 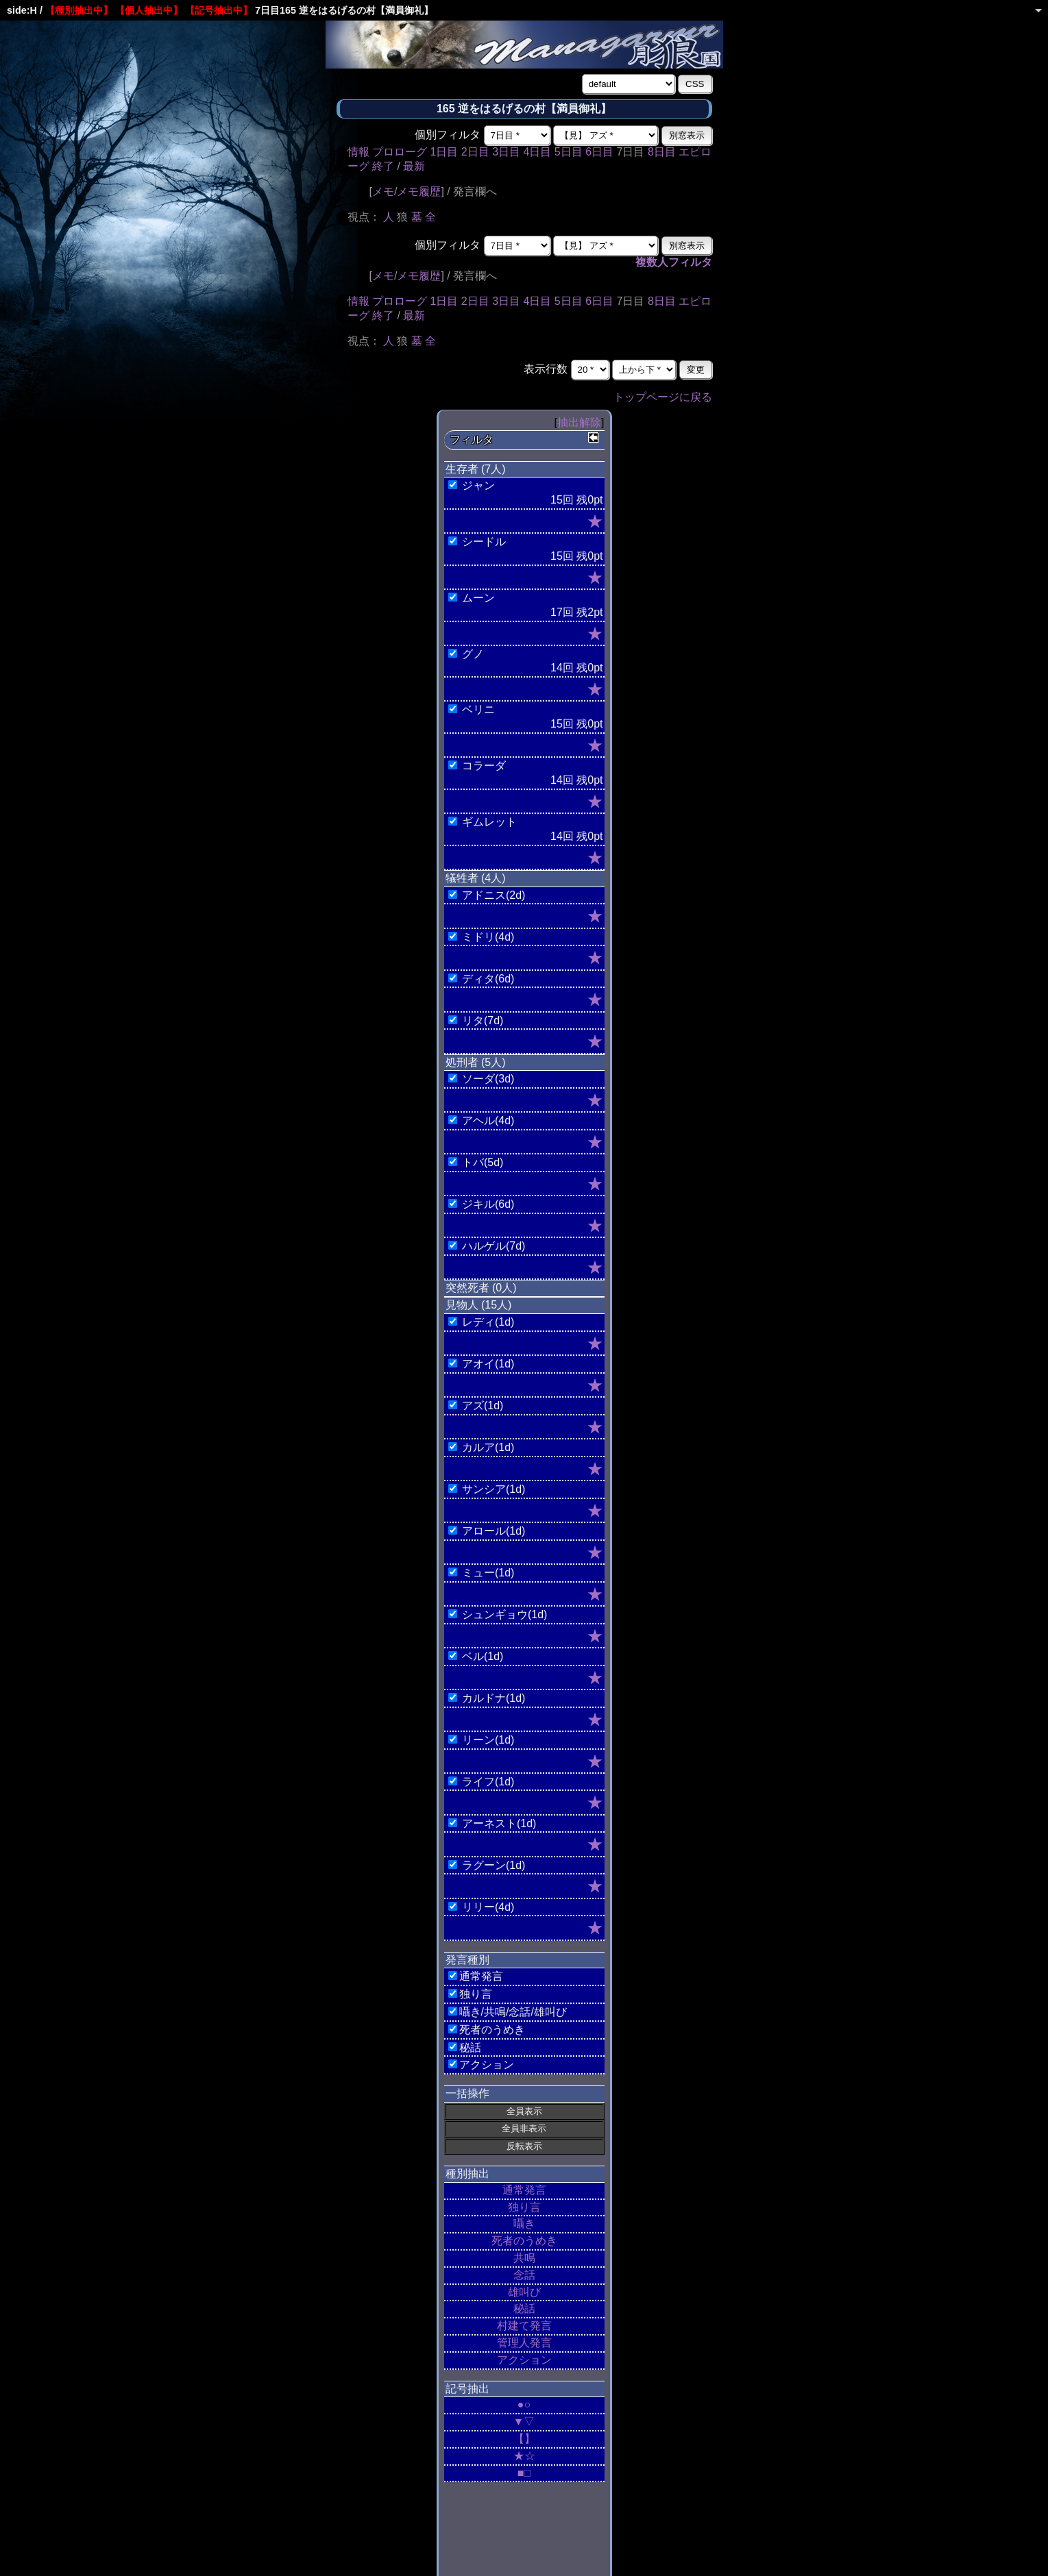 I want to click on 共鳴, so click(x=524, y=2258).